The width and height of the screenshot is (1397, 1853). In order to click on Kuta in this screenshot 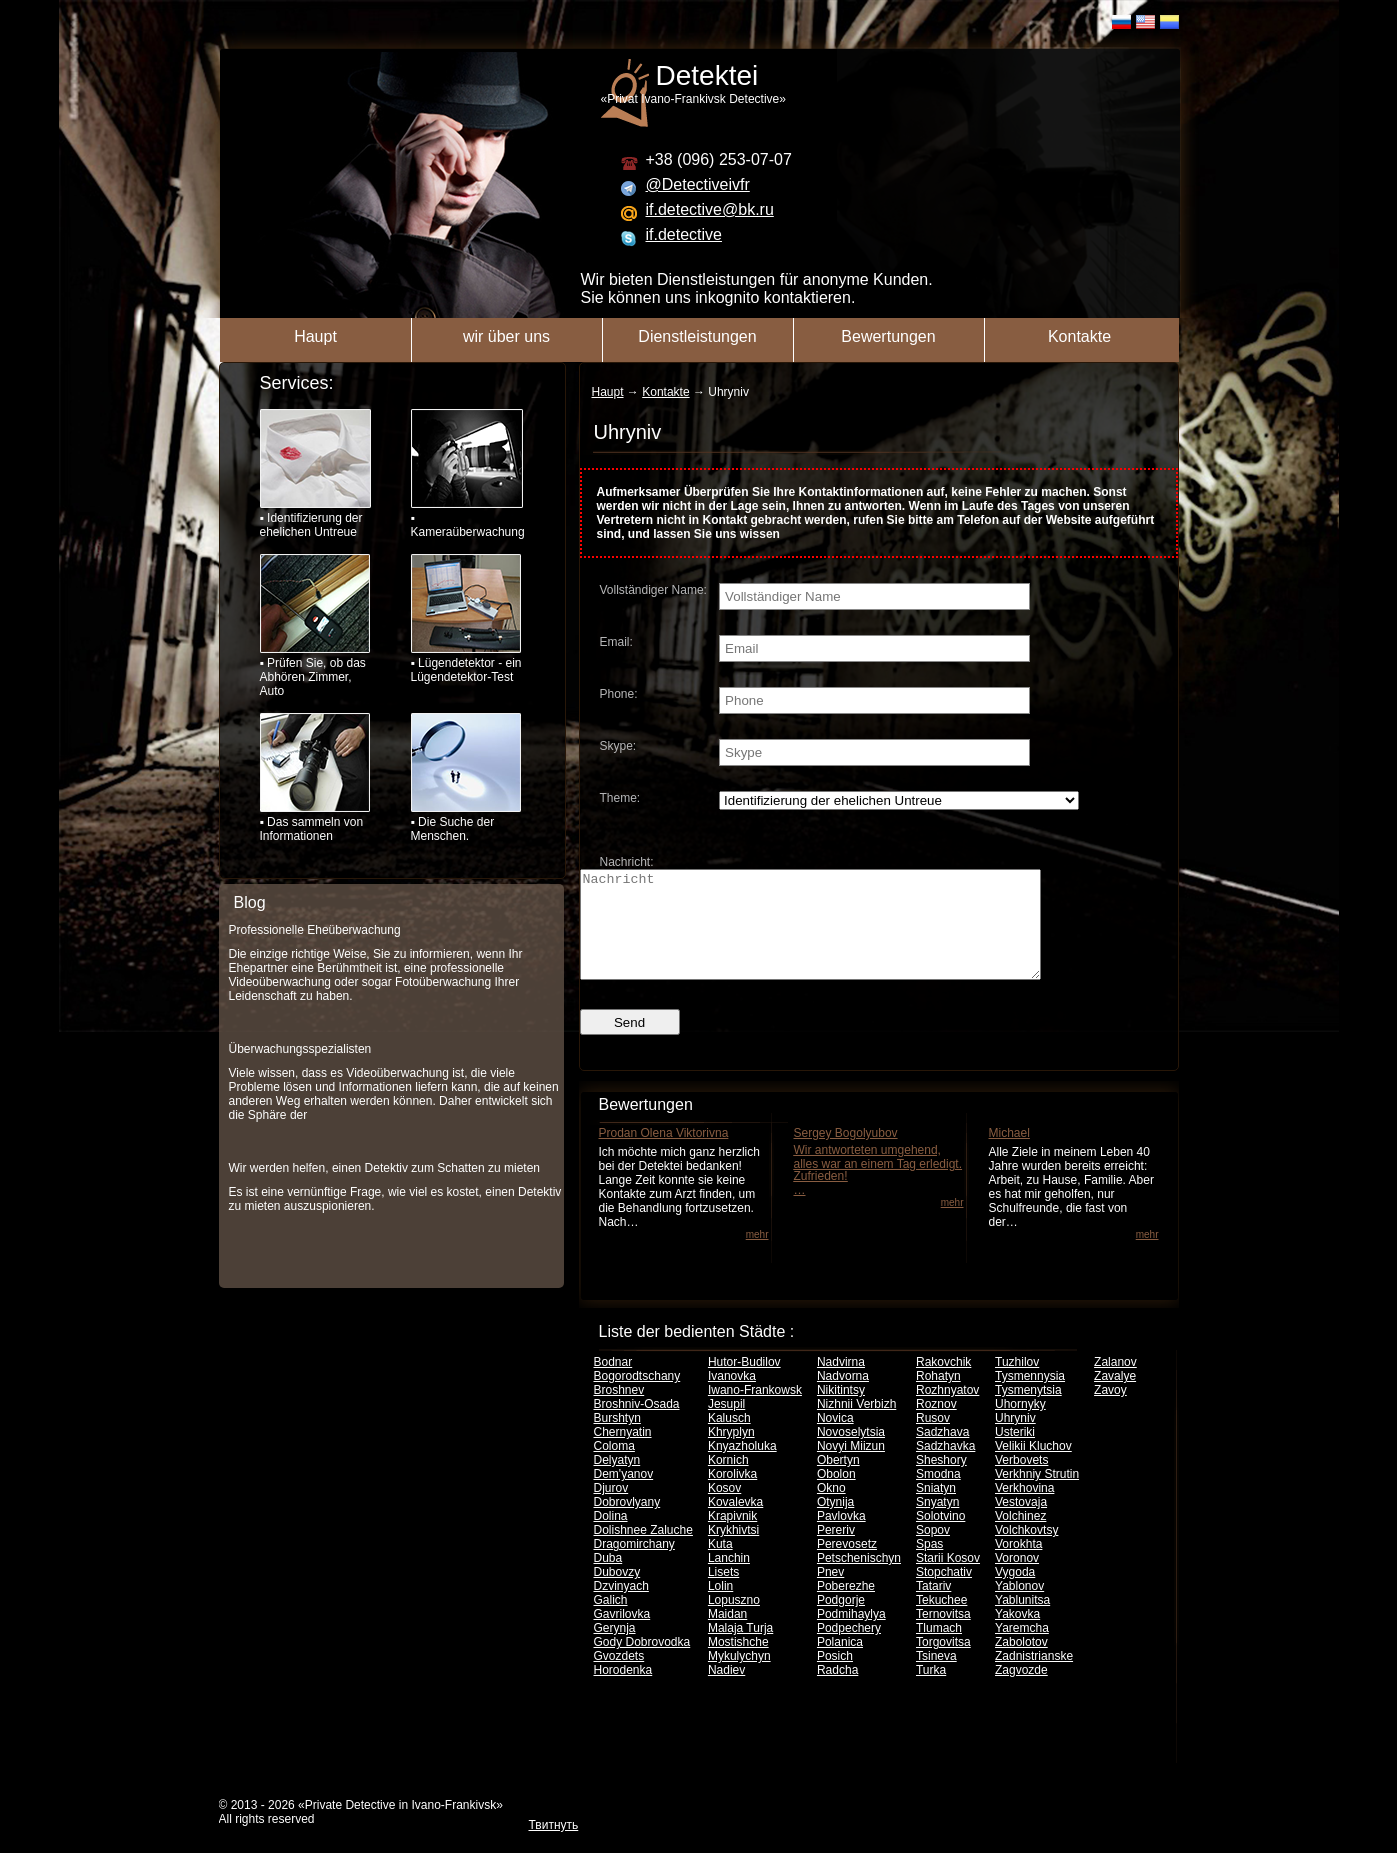, I will do `click(720, 1565)`.